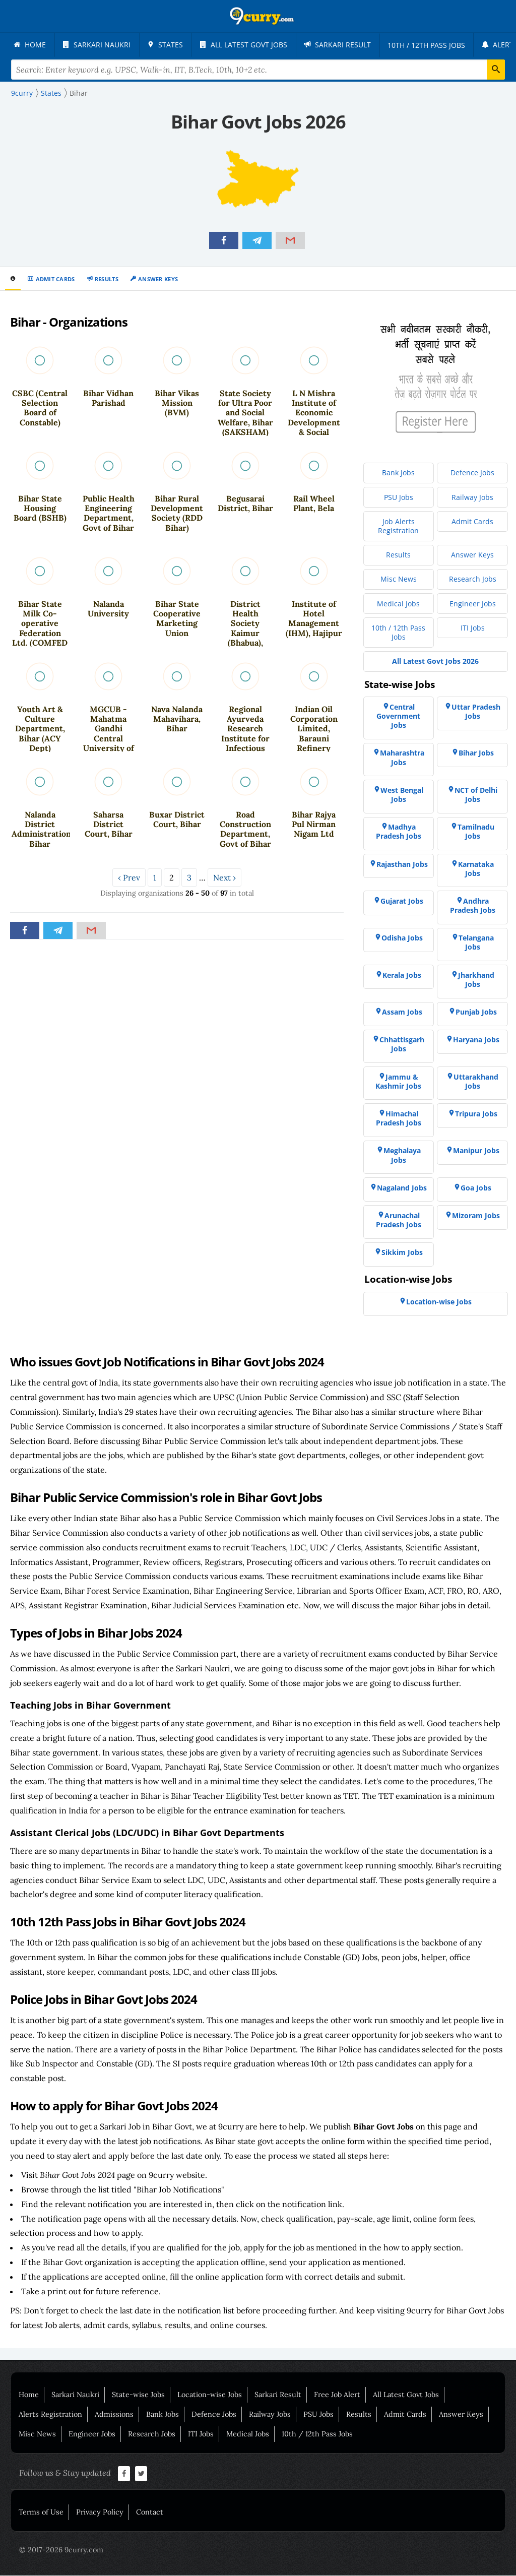 This screenshot has height=2576, width=516. What do you see at coordinates (50, 2414) in the screenshot?
I see `Alerts Registration` at bounding box center [50, 2414].